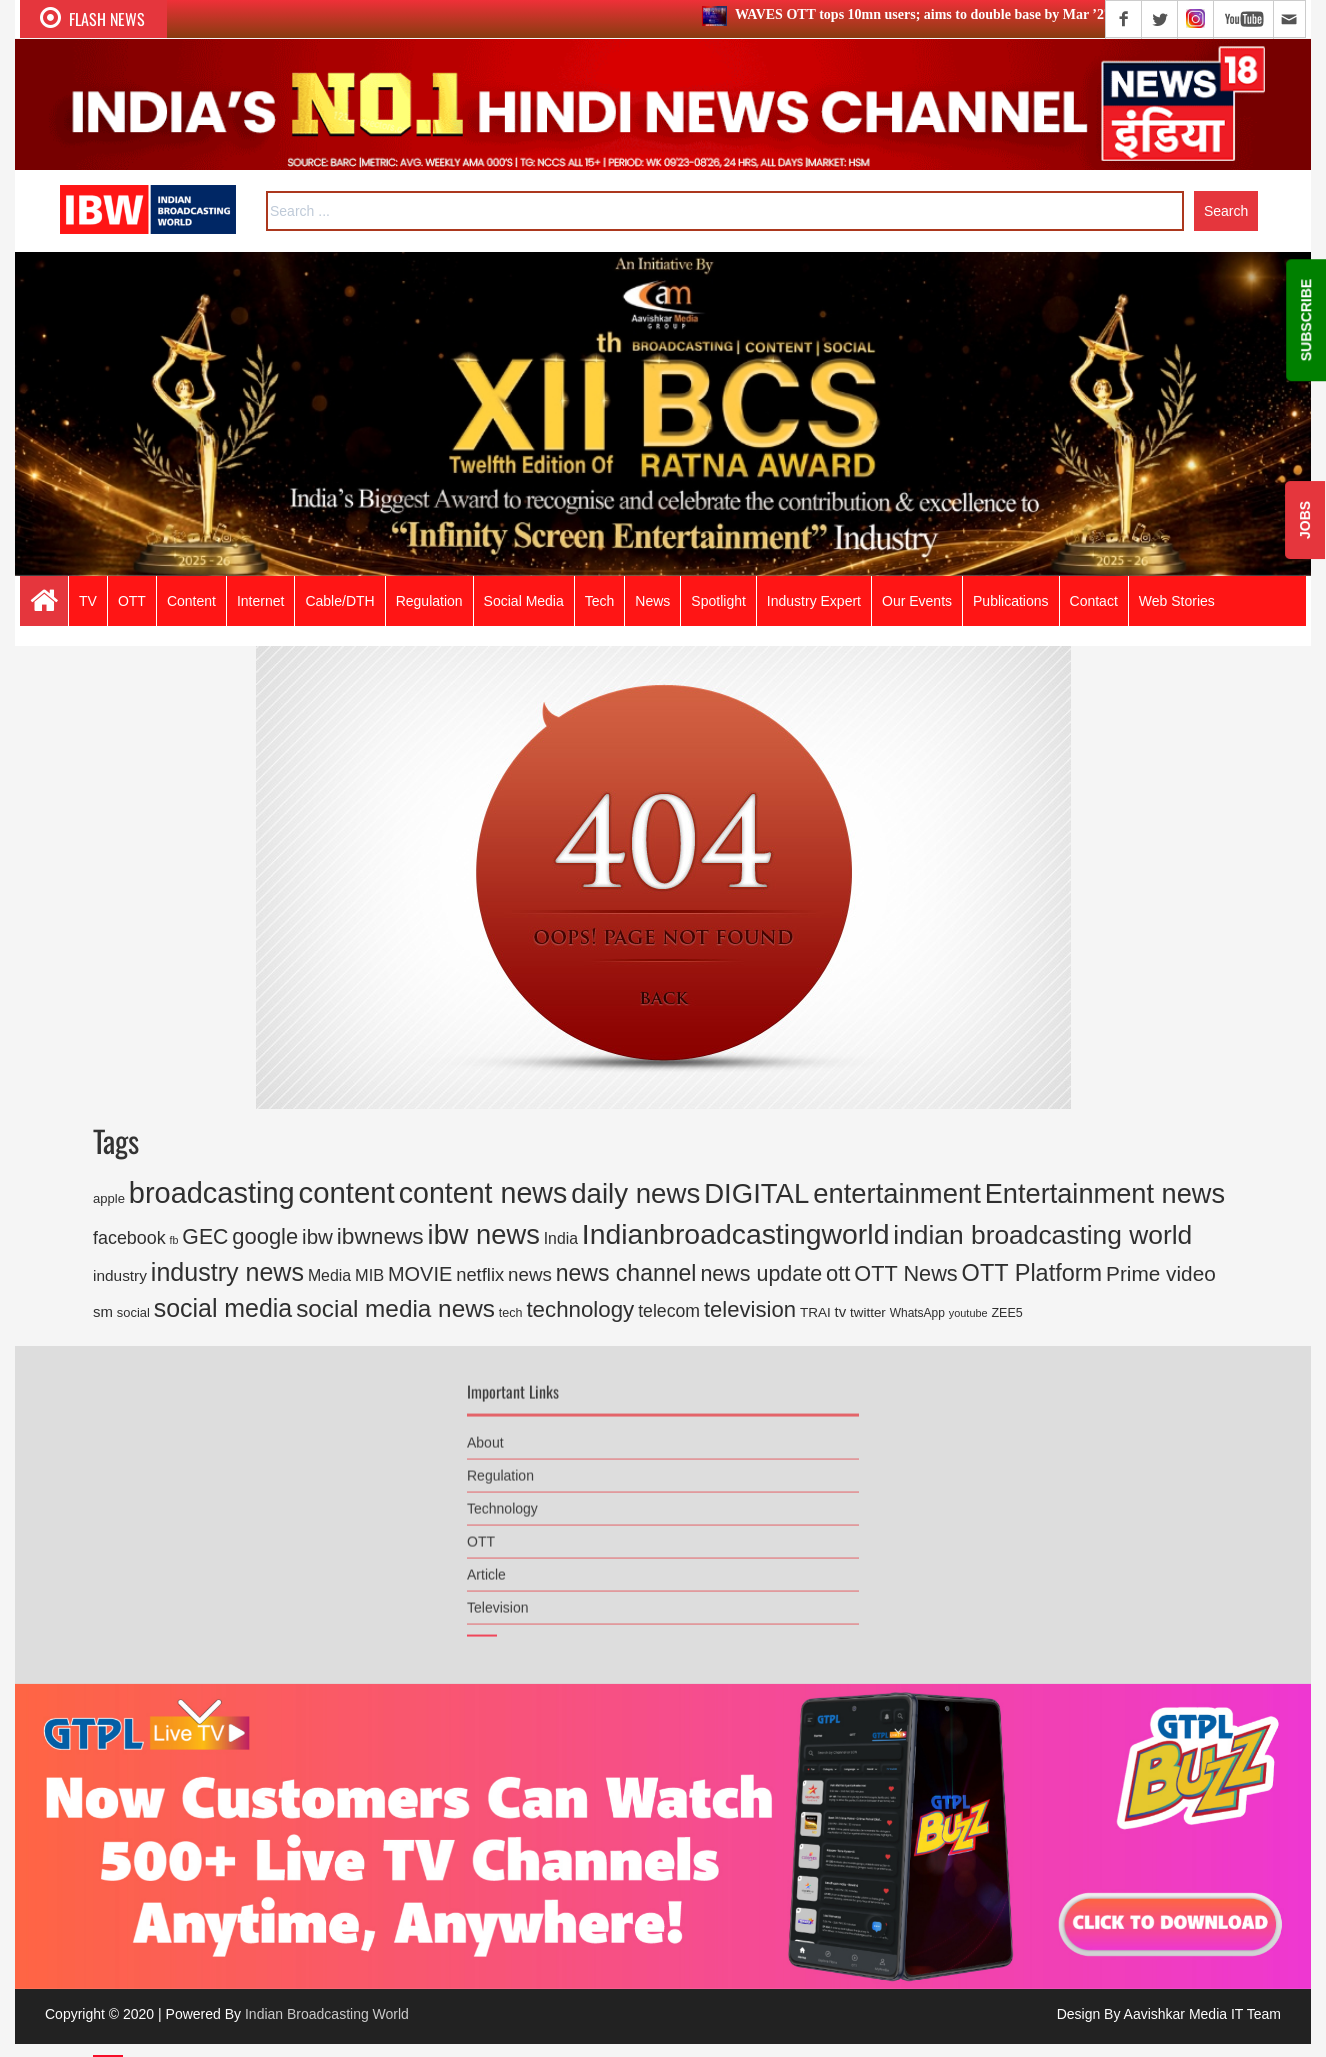 This screenshot has height=2057, width=1326. I want to click on TV [button], so click(88, 601).